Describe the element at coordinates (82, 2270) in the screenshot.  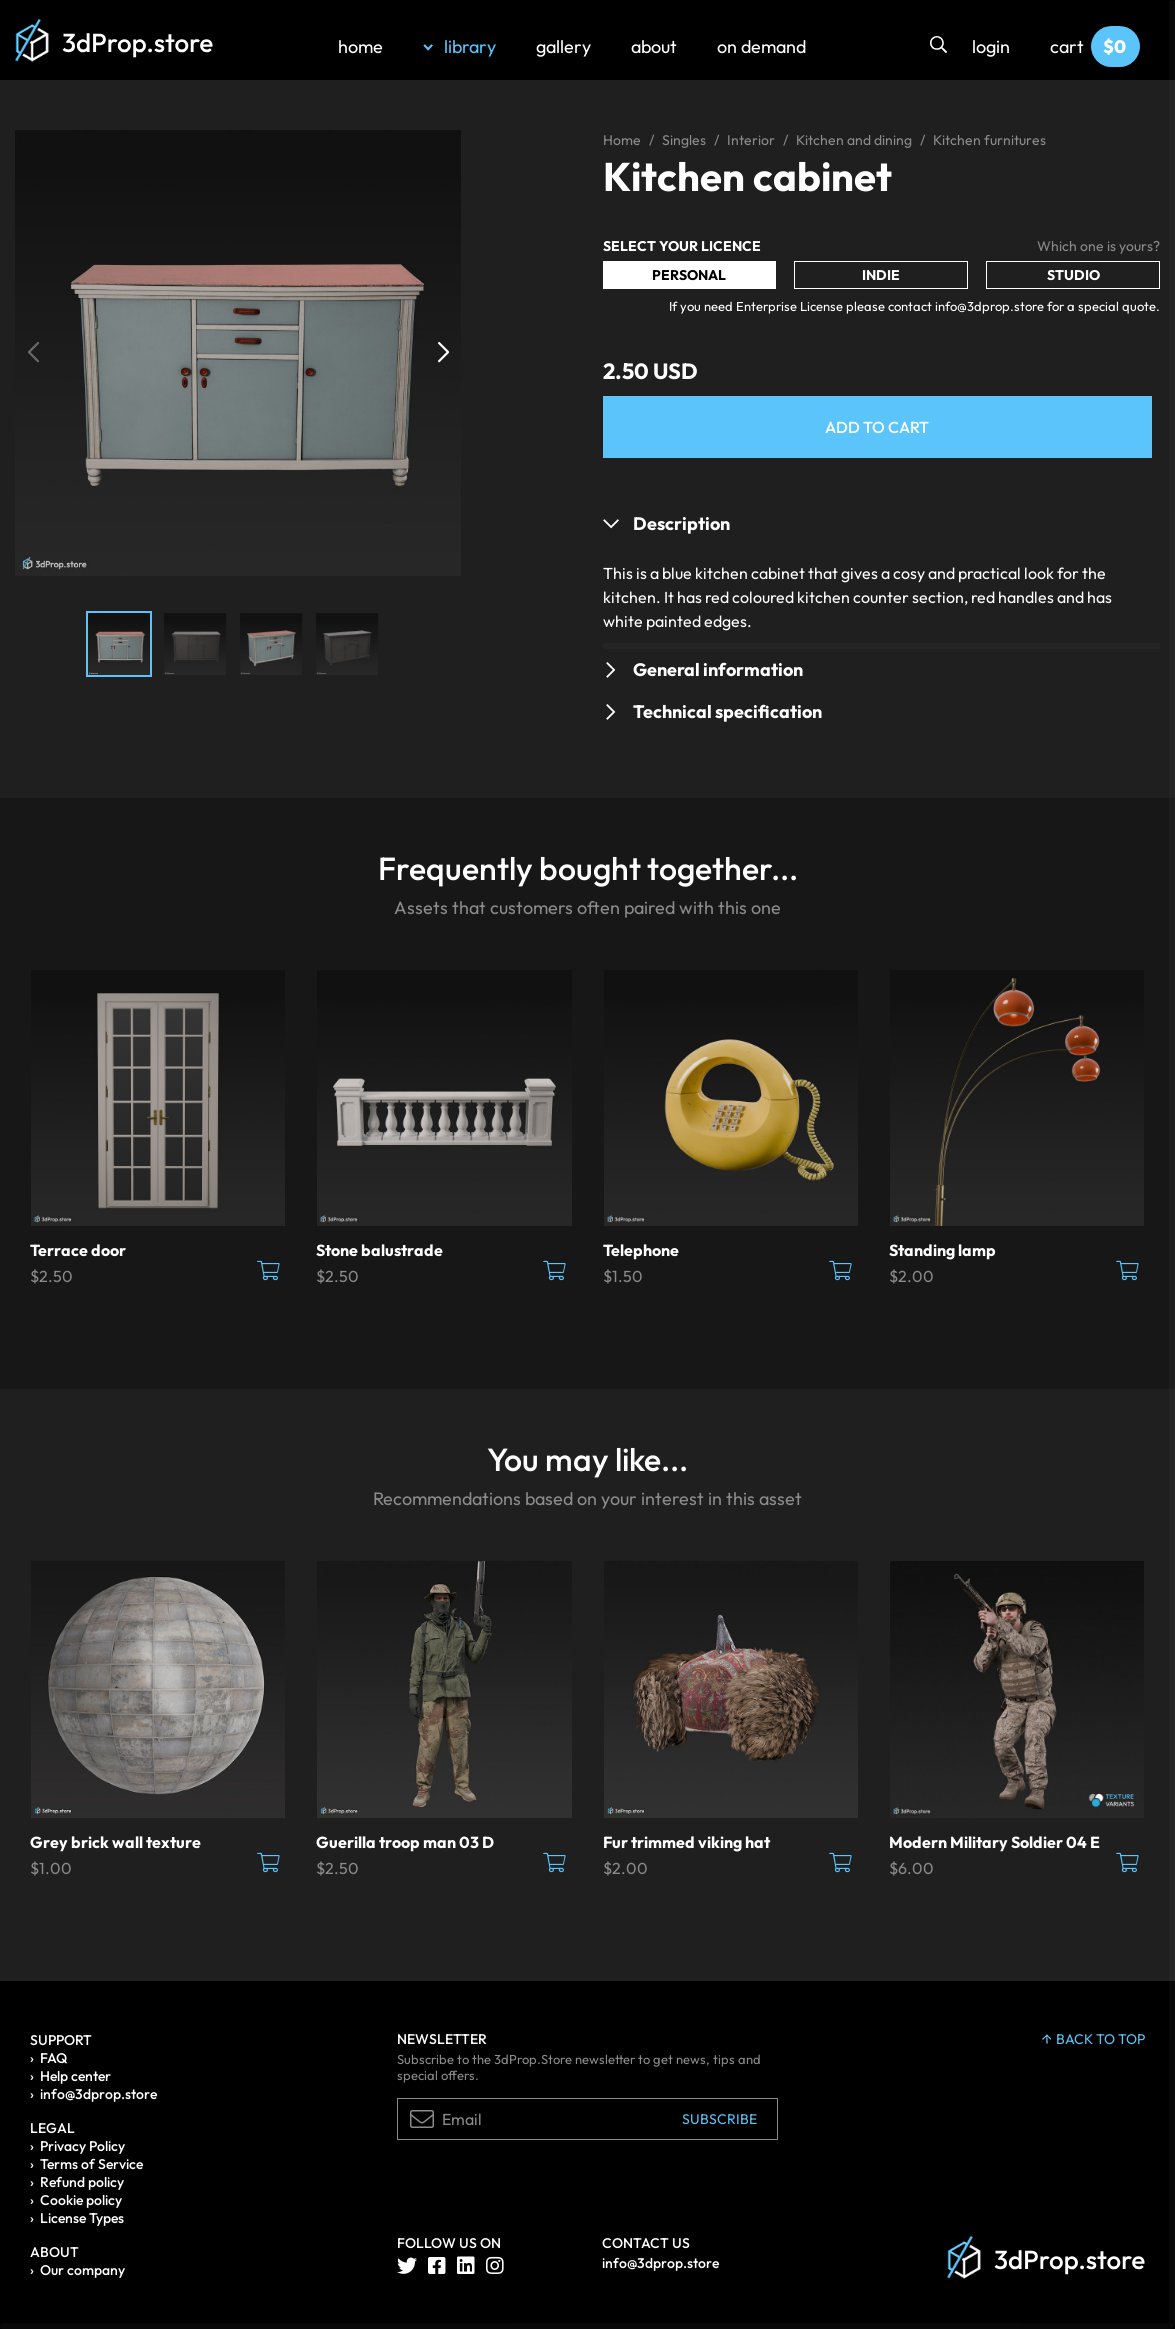
I see `Our company` at that location.